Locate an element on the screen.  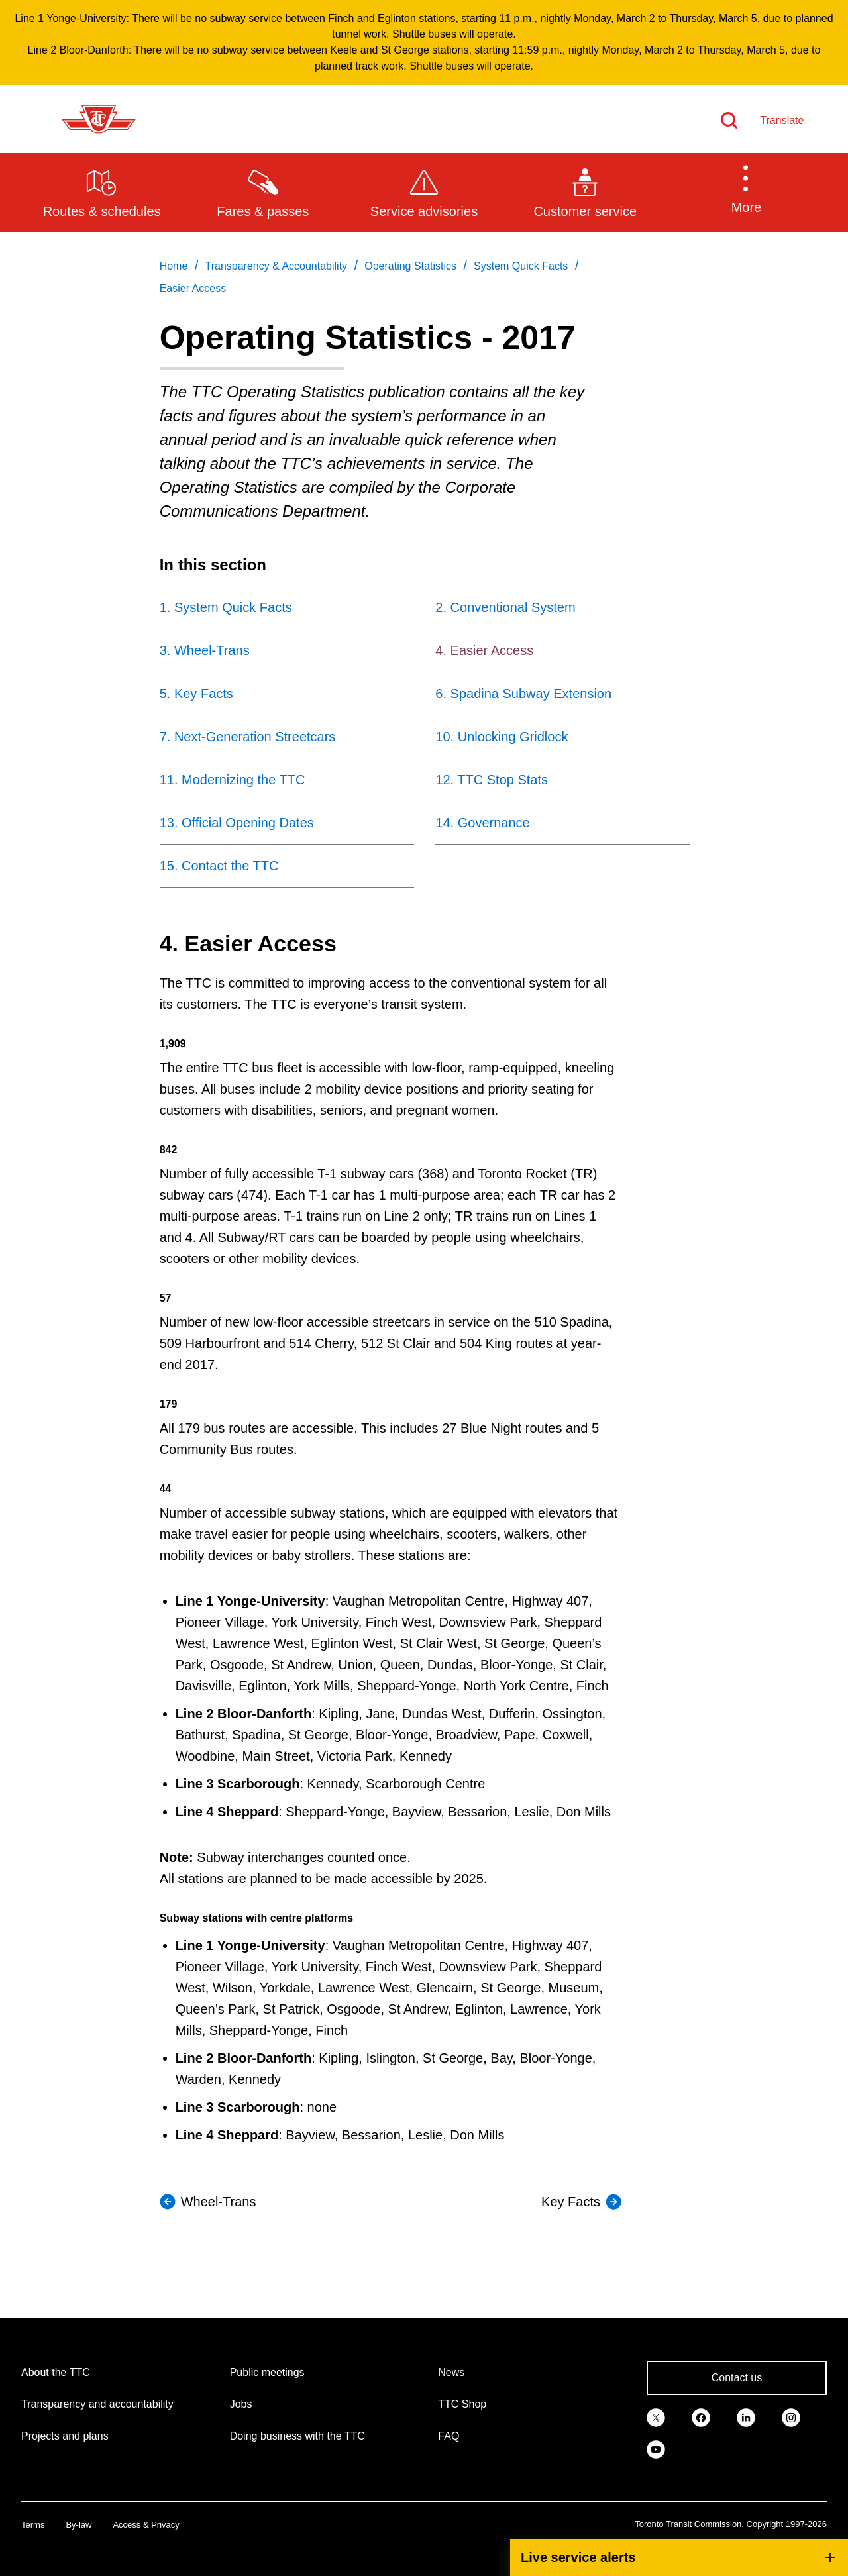
FAQ is located at coordinates (448, 2436).